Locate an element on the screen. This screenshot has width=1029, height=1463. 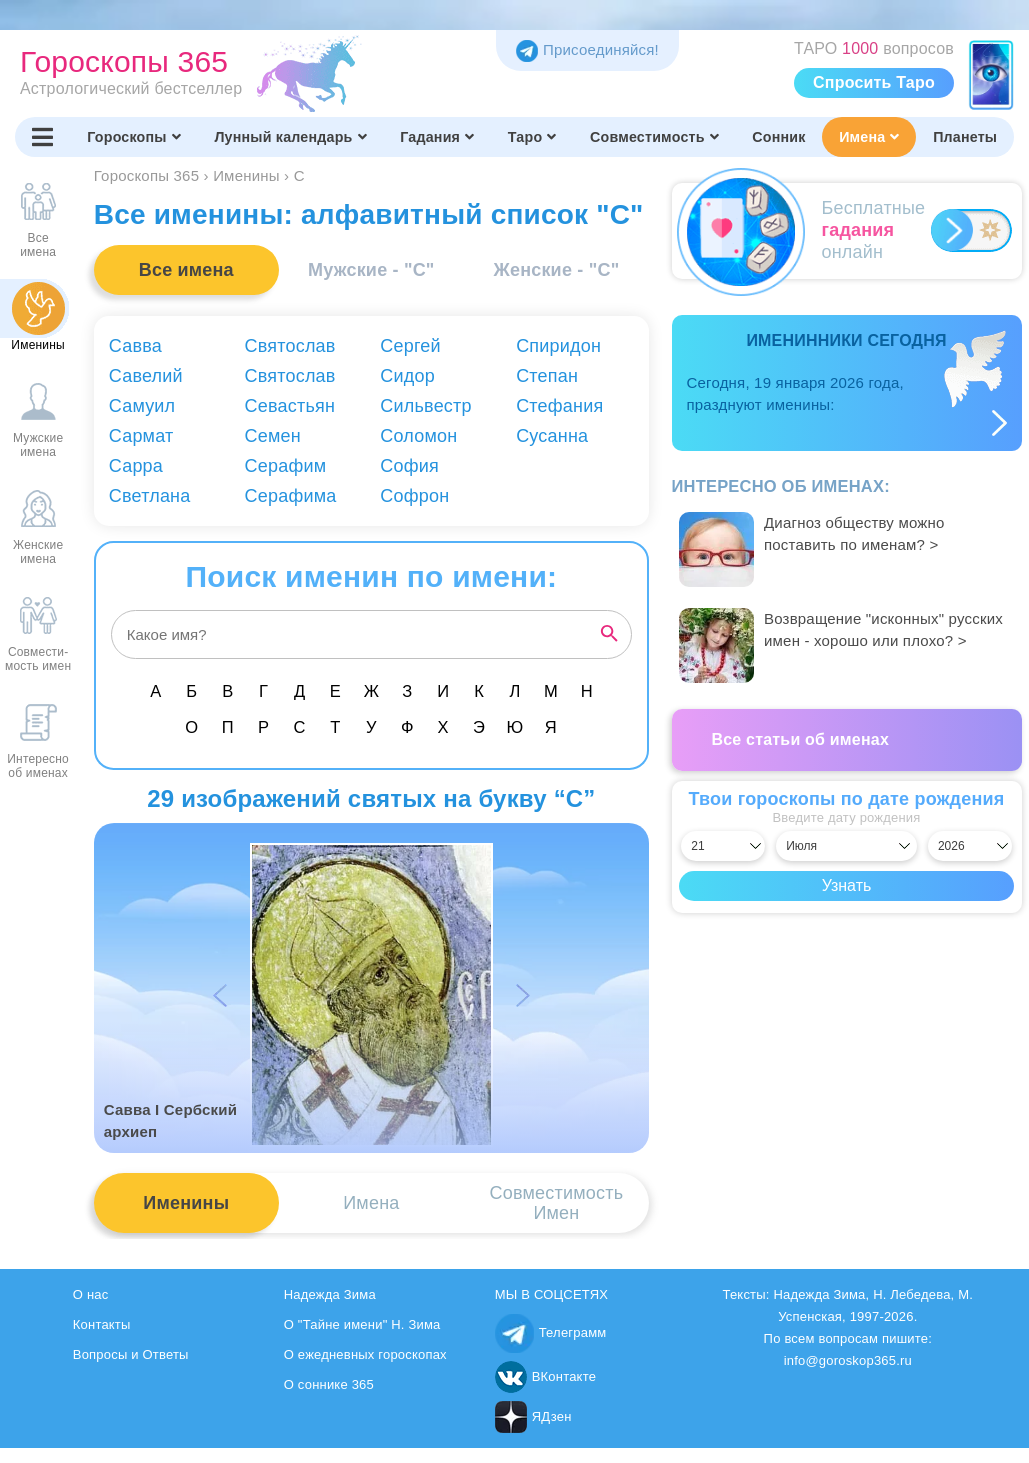
Стефания is located at coordinates (559, 406).